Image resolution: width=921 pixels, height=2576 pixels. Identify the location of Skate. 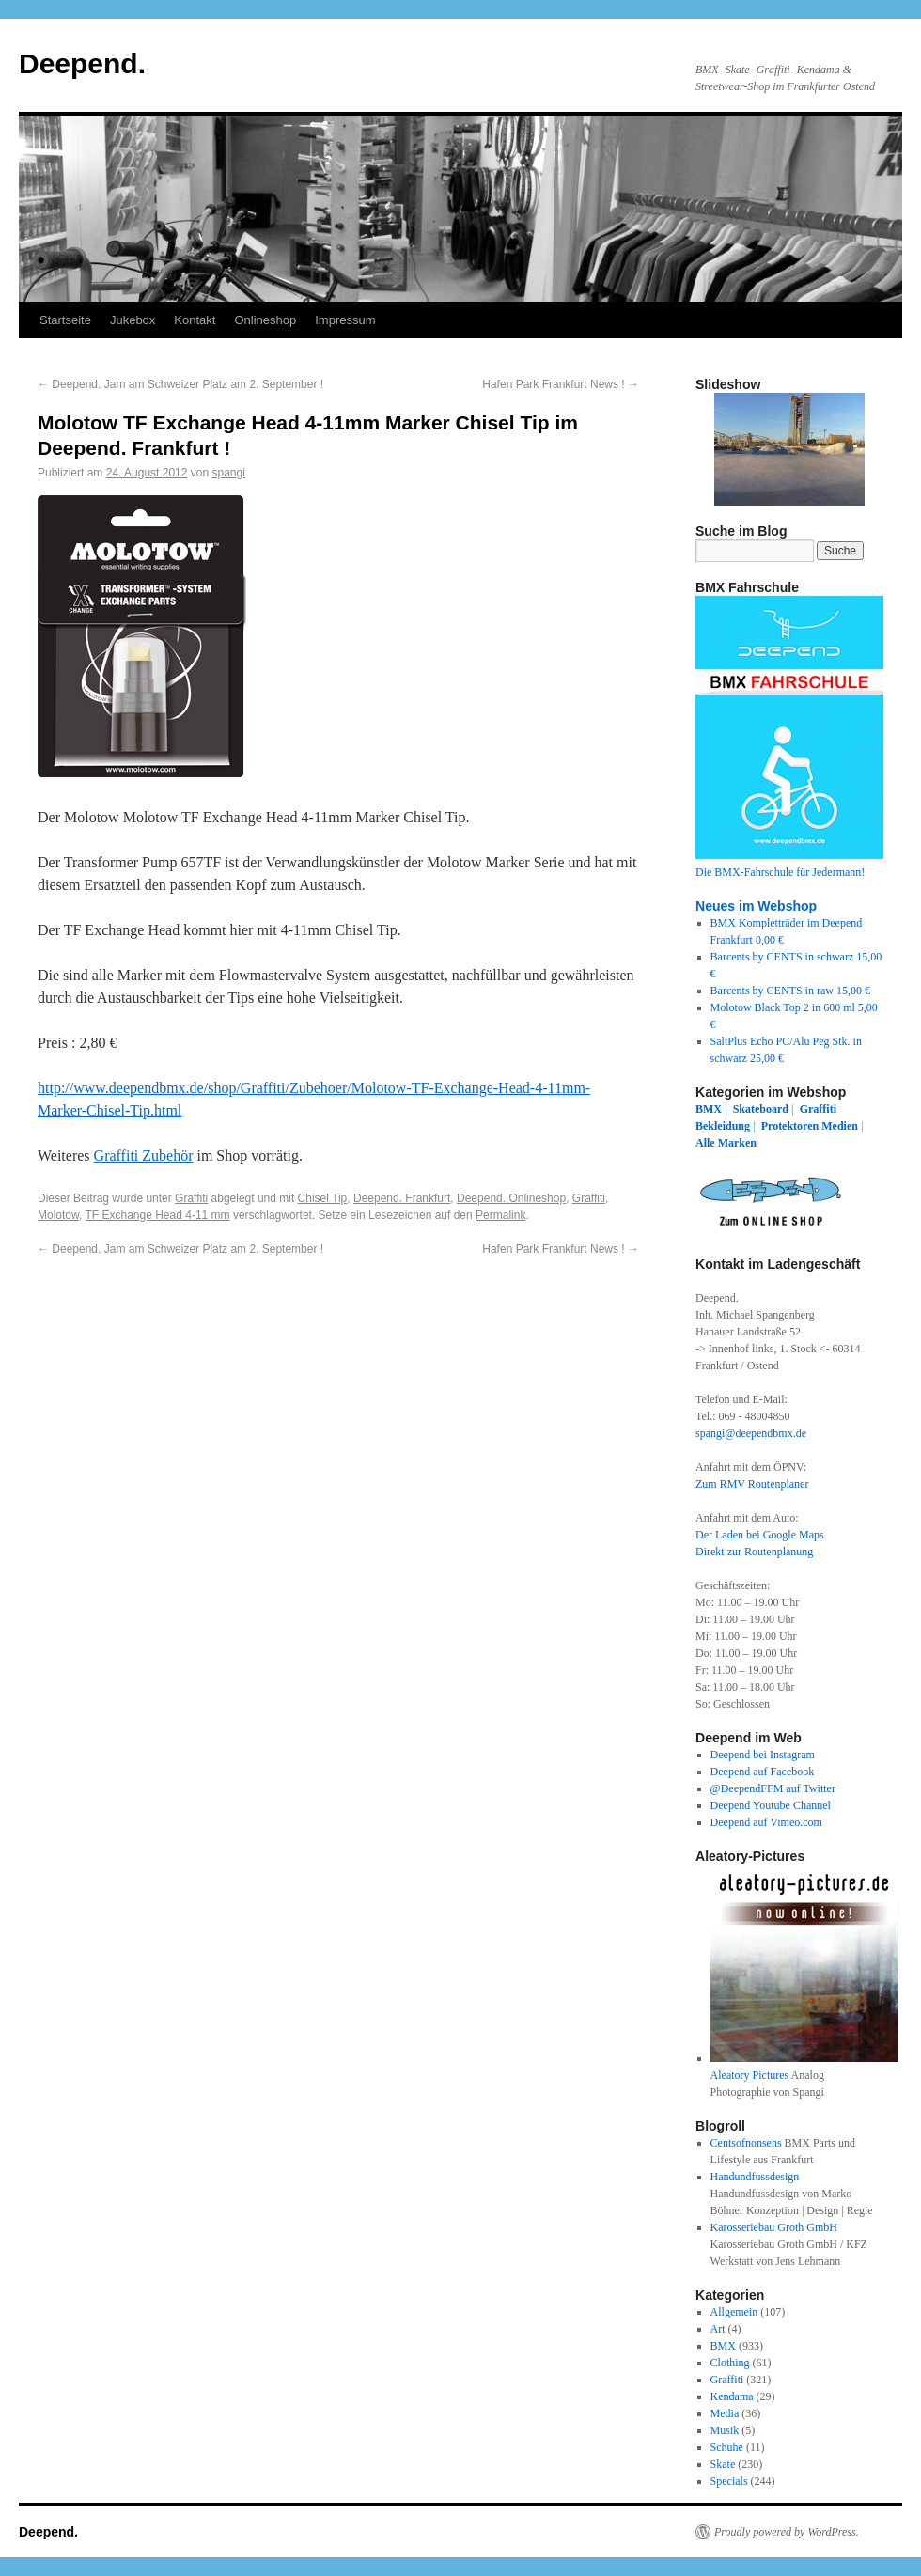
(723, 2464).